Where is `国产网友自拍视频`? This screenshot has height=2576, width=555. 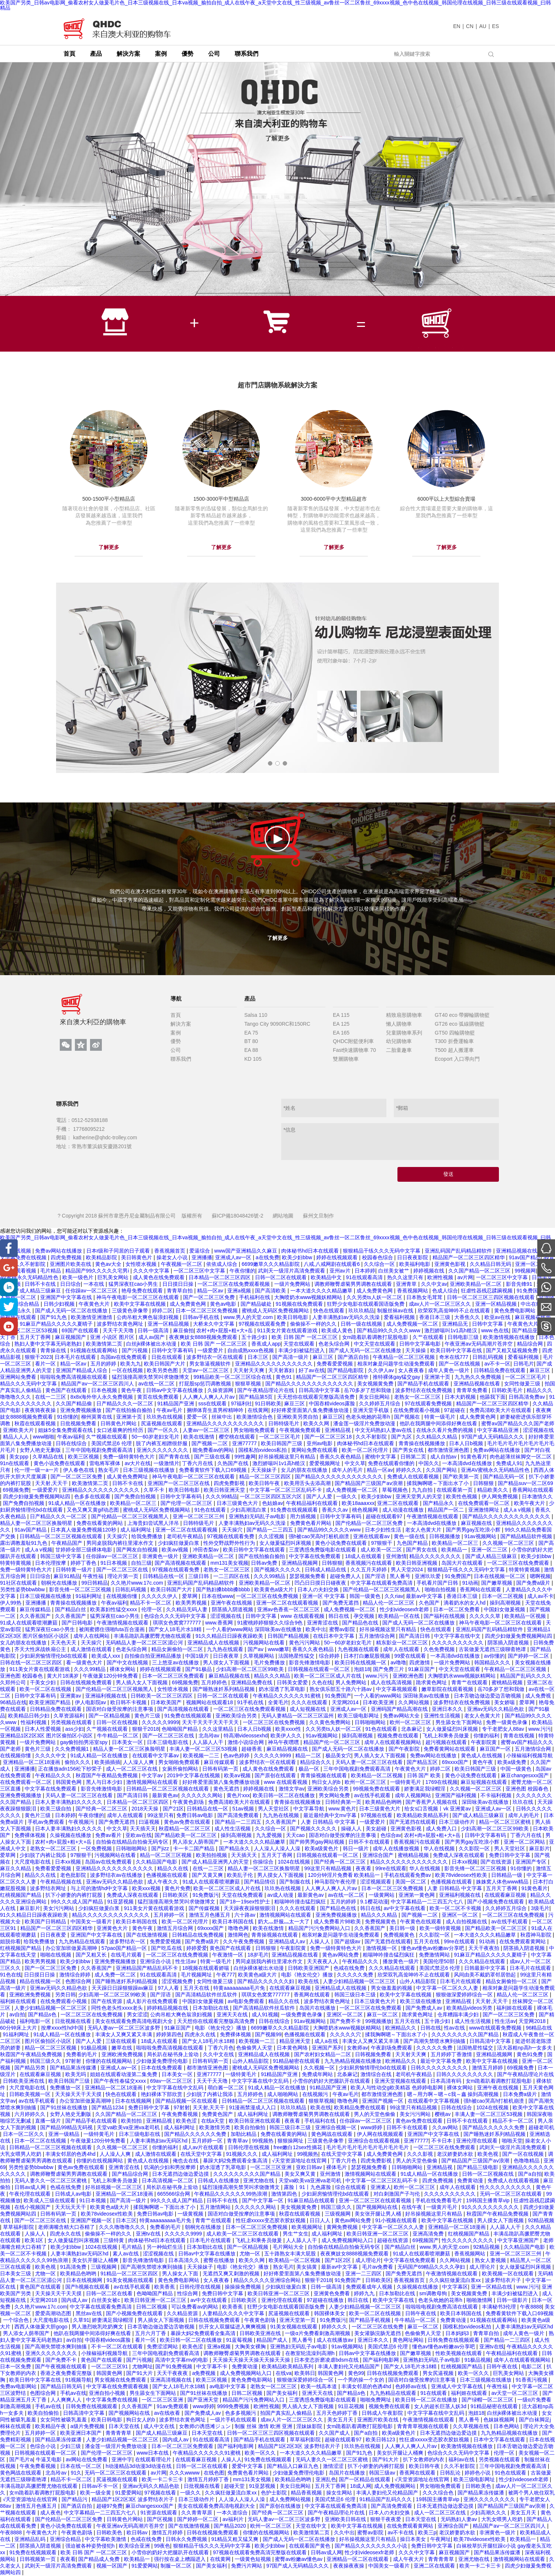
国产网友自拍视频 is located at coordinates (137, 1550).